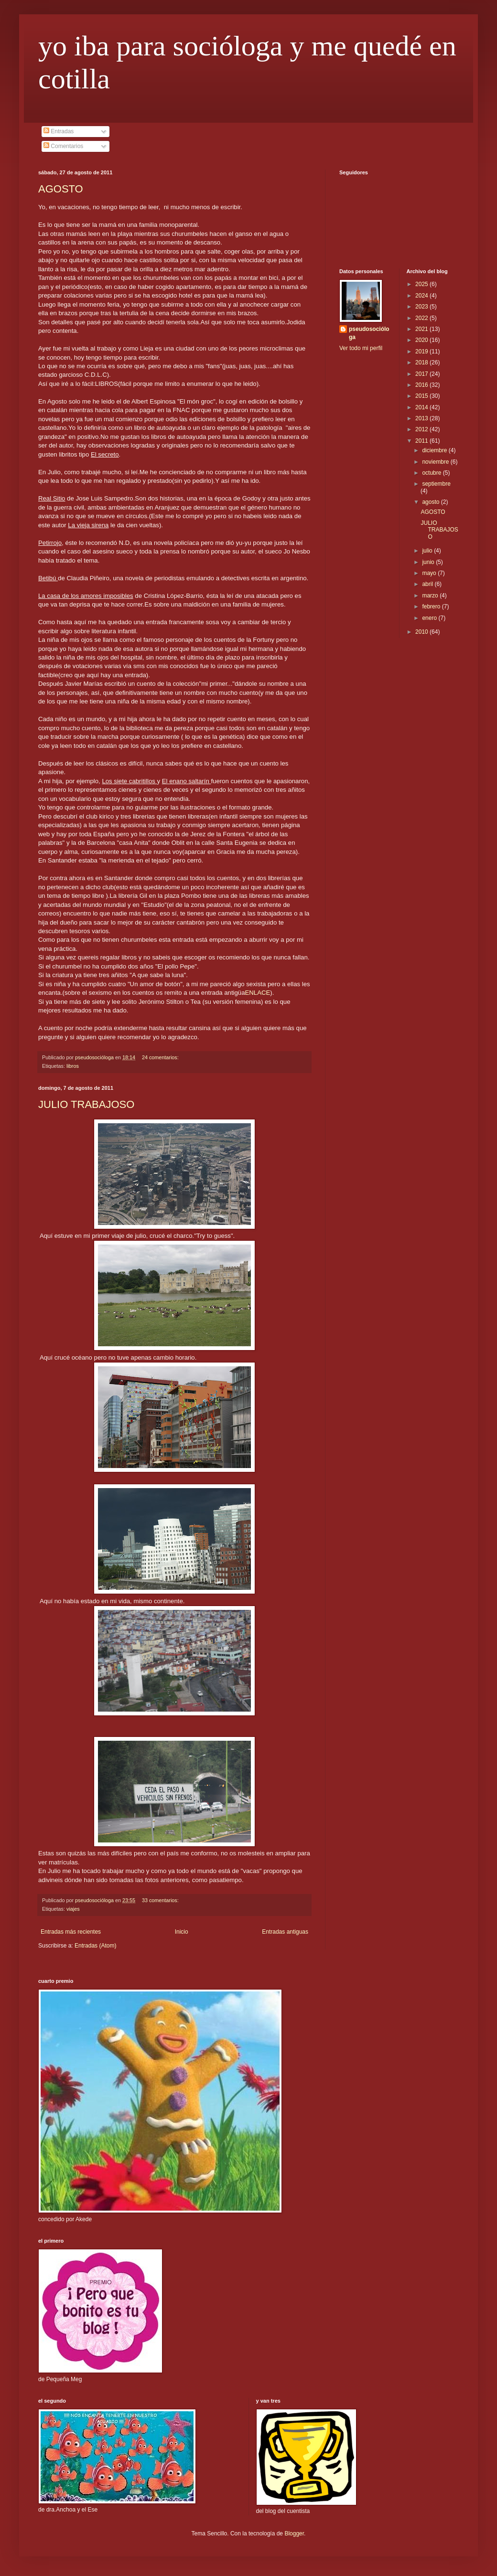 Image resolution: width=497 pixels, height=2576 pixels. Describe the element at coordinates (422, 385) in the screenshot. I see `2016` at that location.